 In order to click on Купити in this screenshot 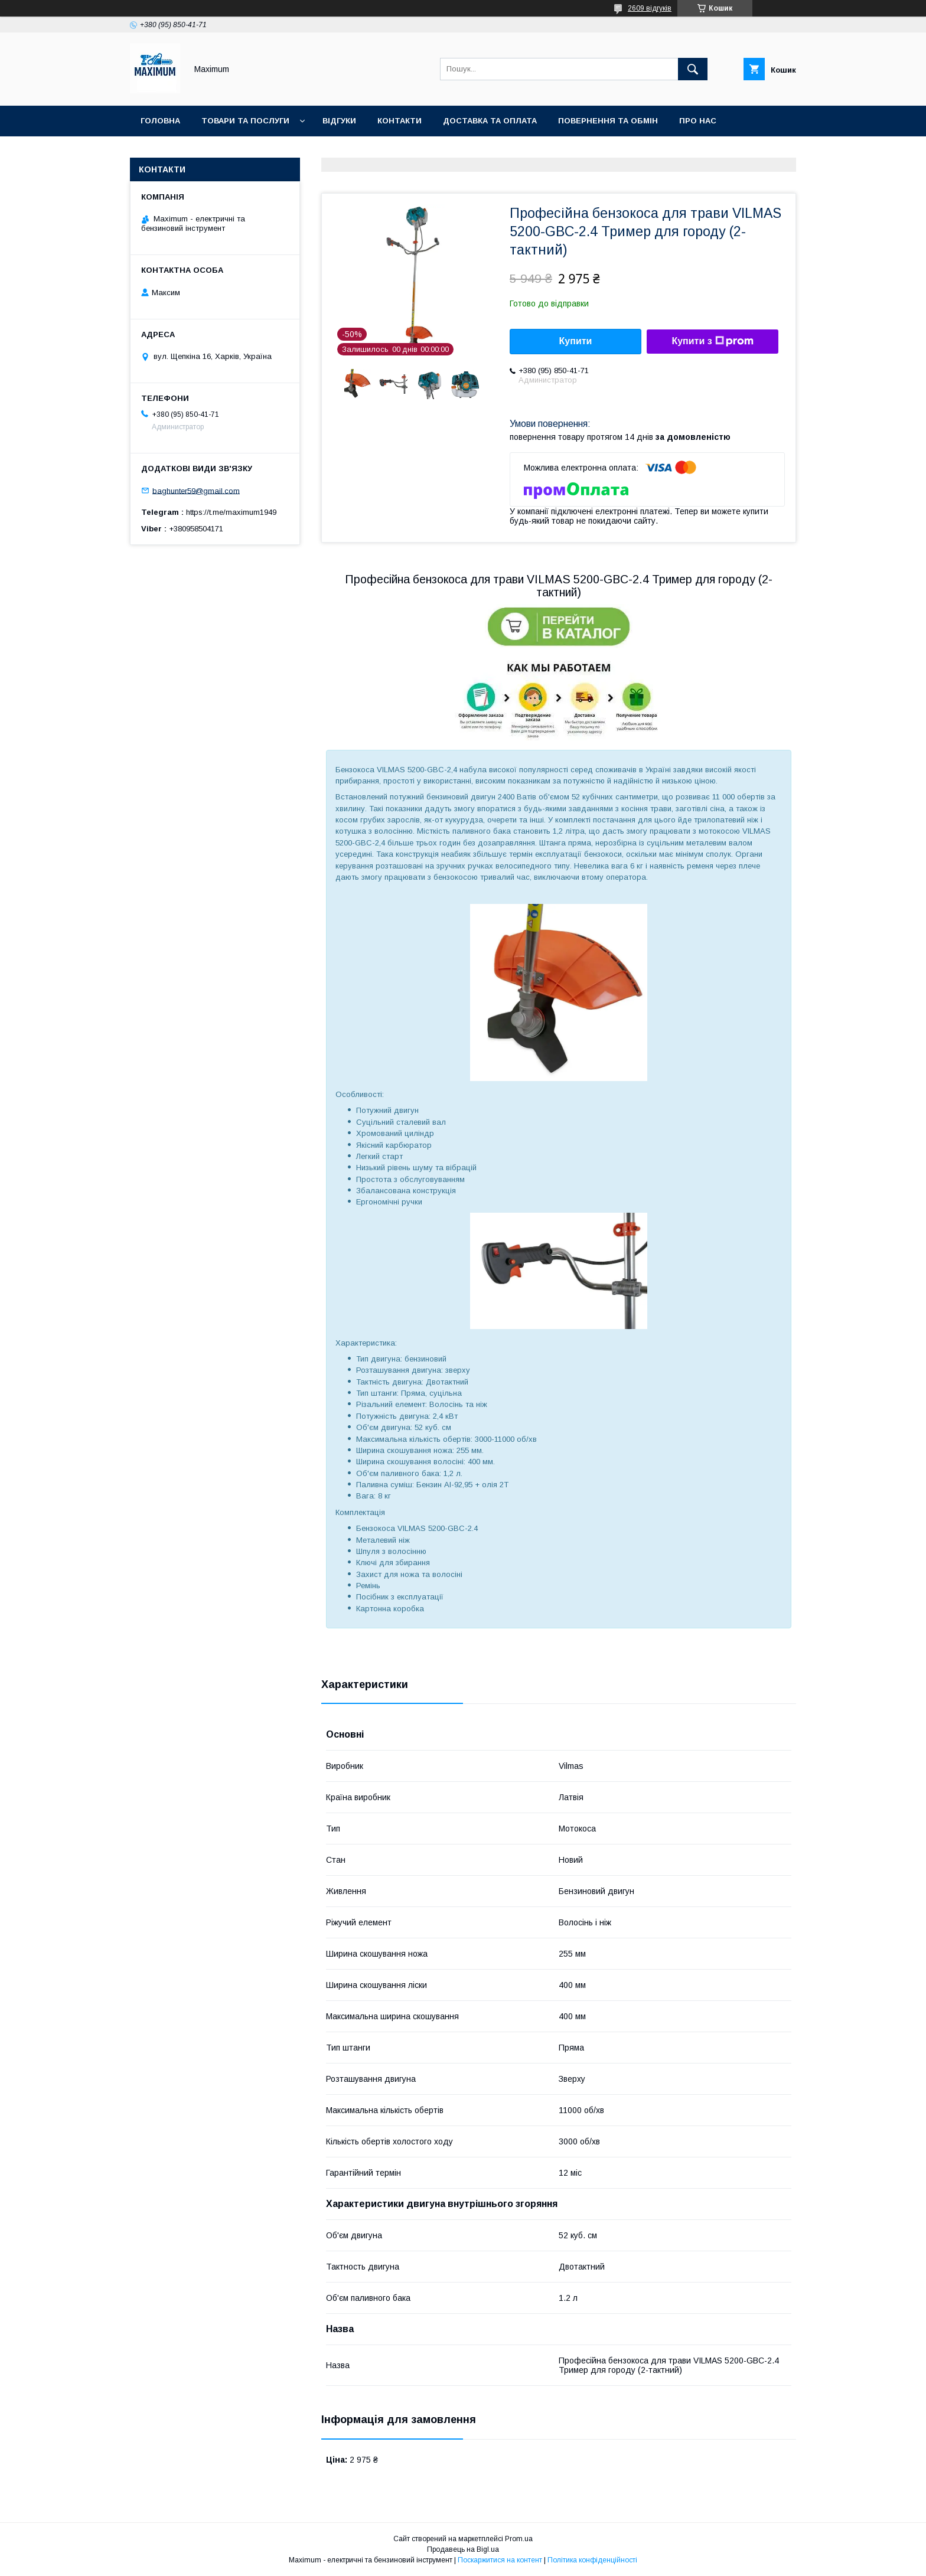, I will do `click(575, 341)`.